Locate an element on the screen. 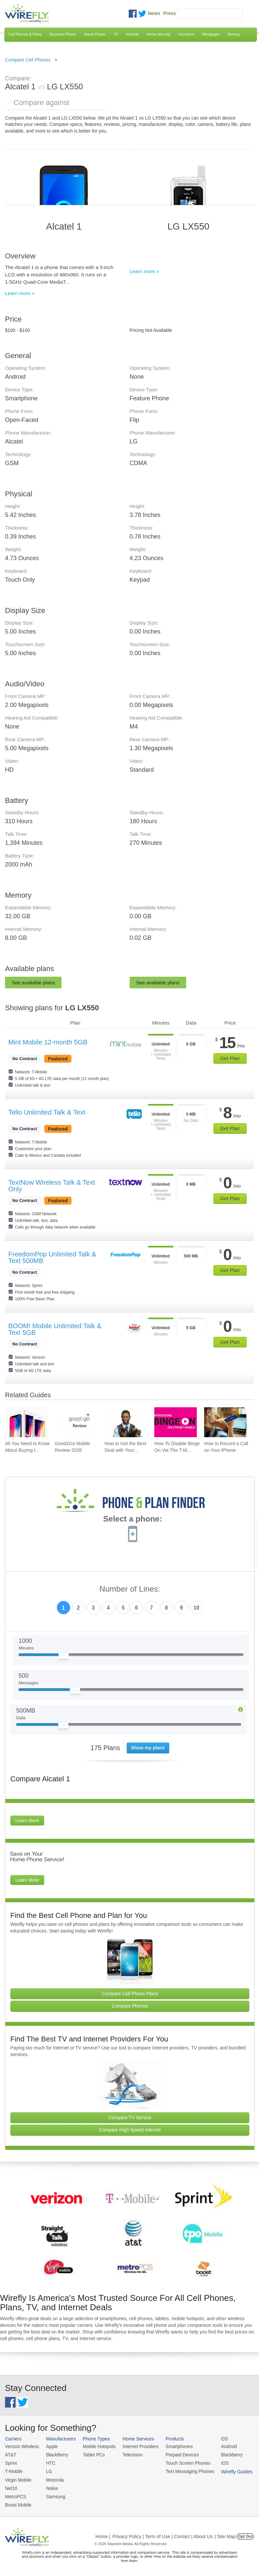 The width and height of the screenshot is (259, 2576). [Go to All You Need to Know About Buying the iPhone 8 & iPhone X] is located at coordinates (26, 1422).